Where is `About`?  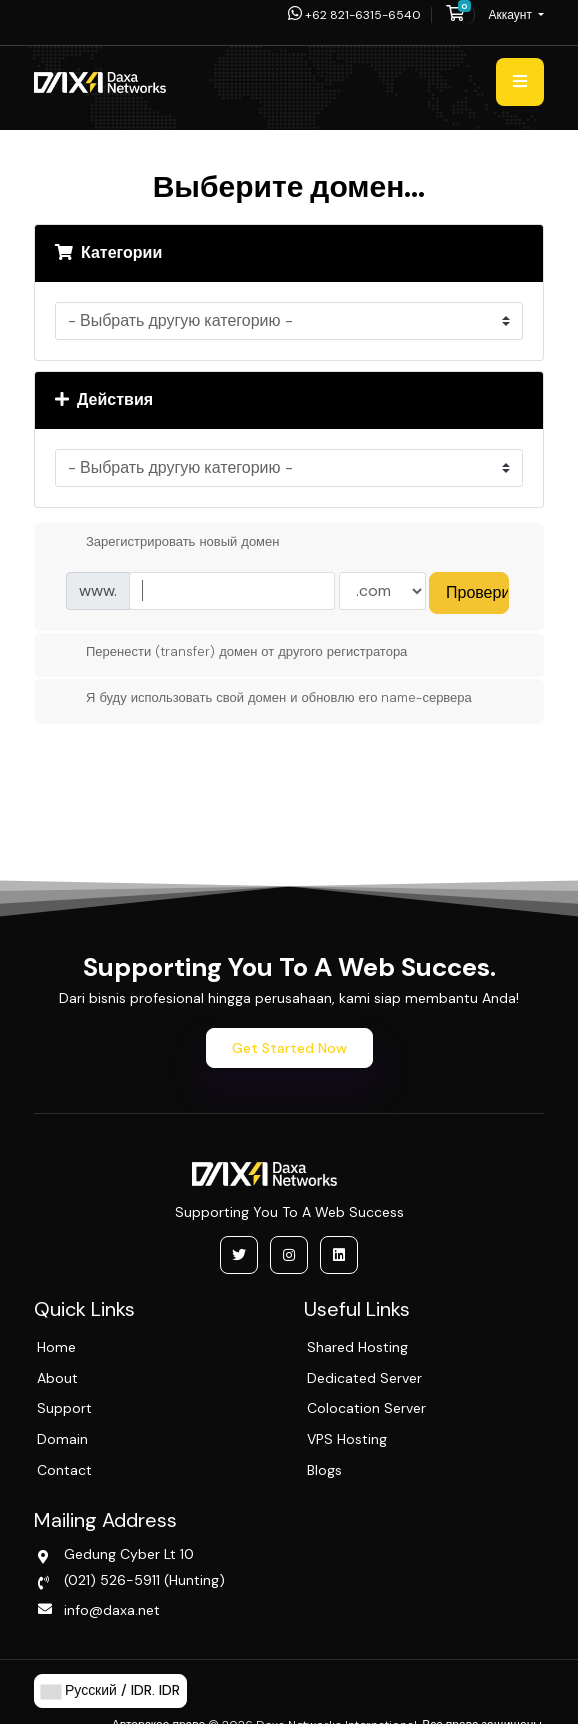
About is located at coordinates (57, 1378).